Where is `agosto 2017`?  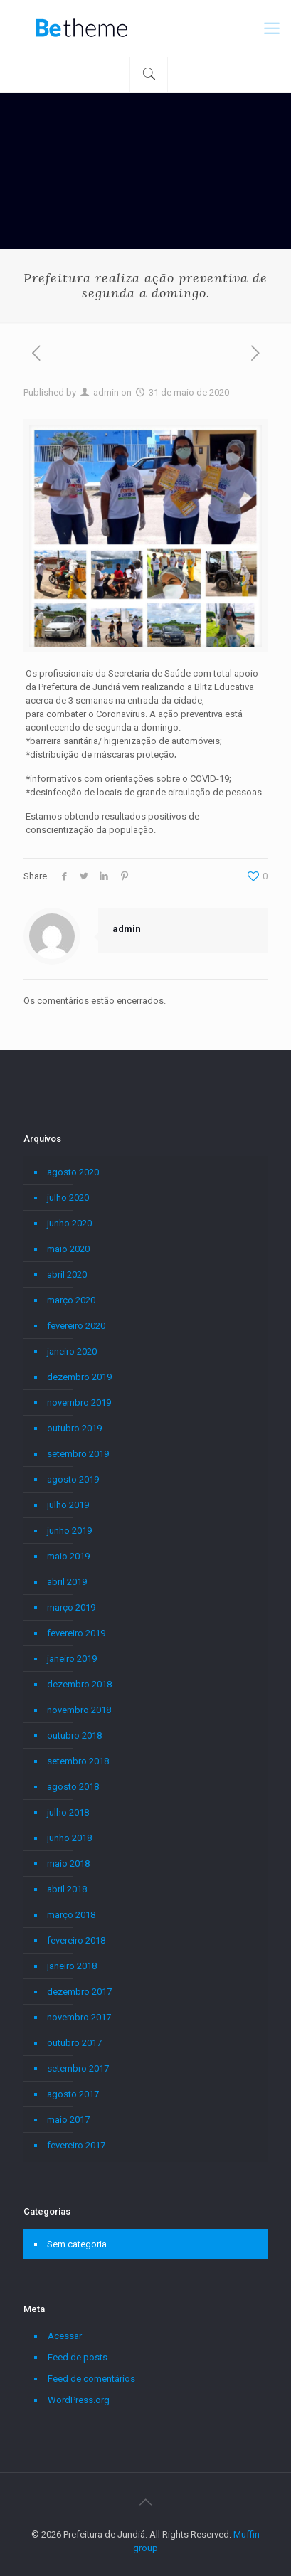 agosto 2017 is located at coordinates (73, 2094).